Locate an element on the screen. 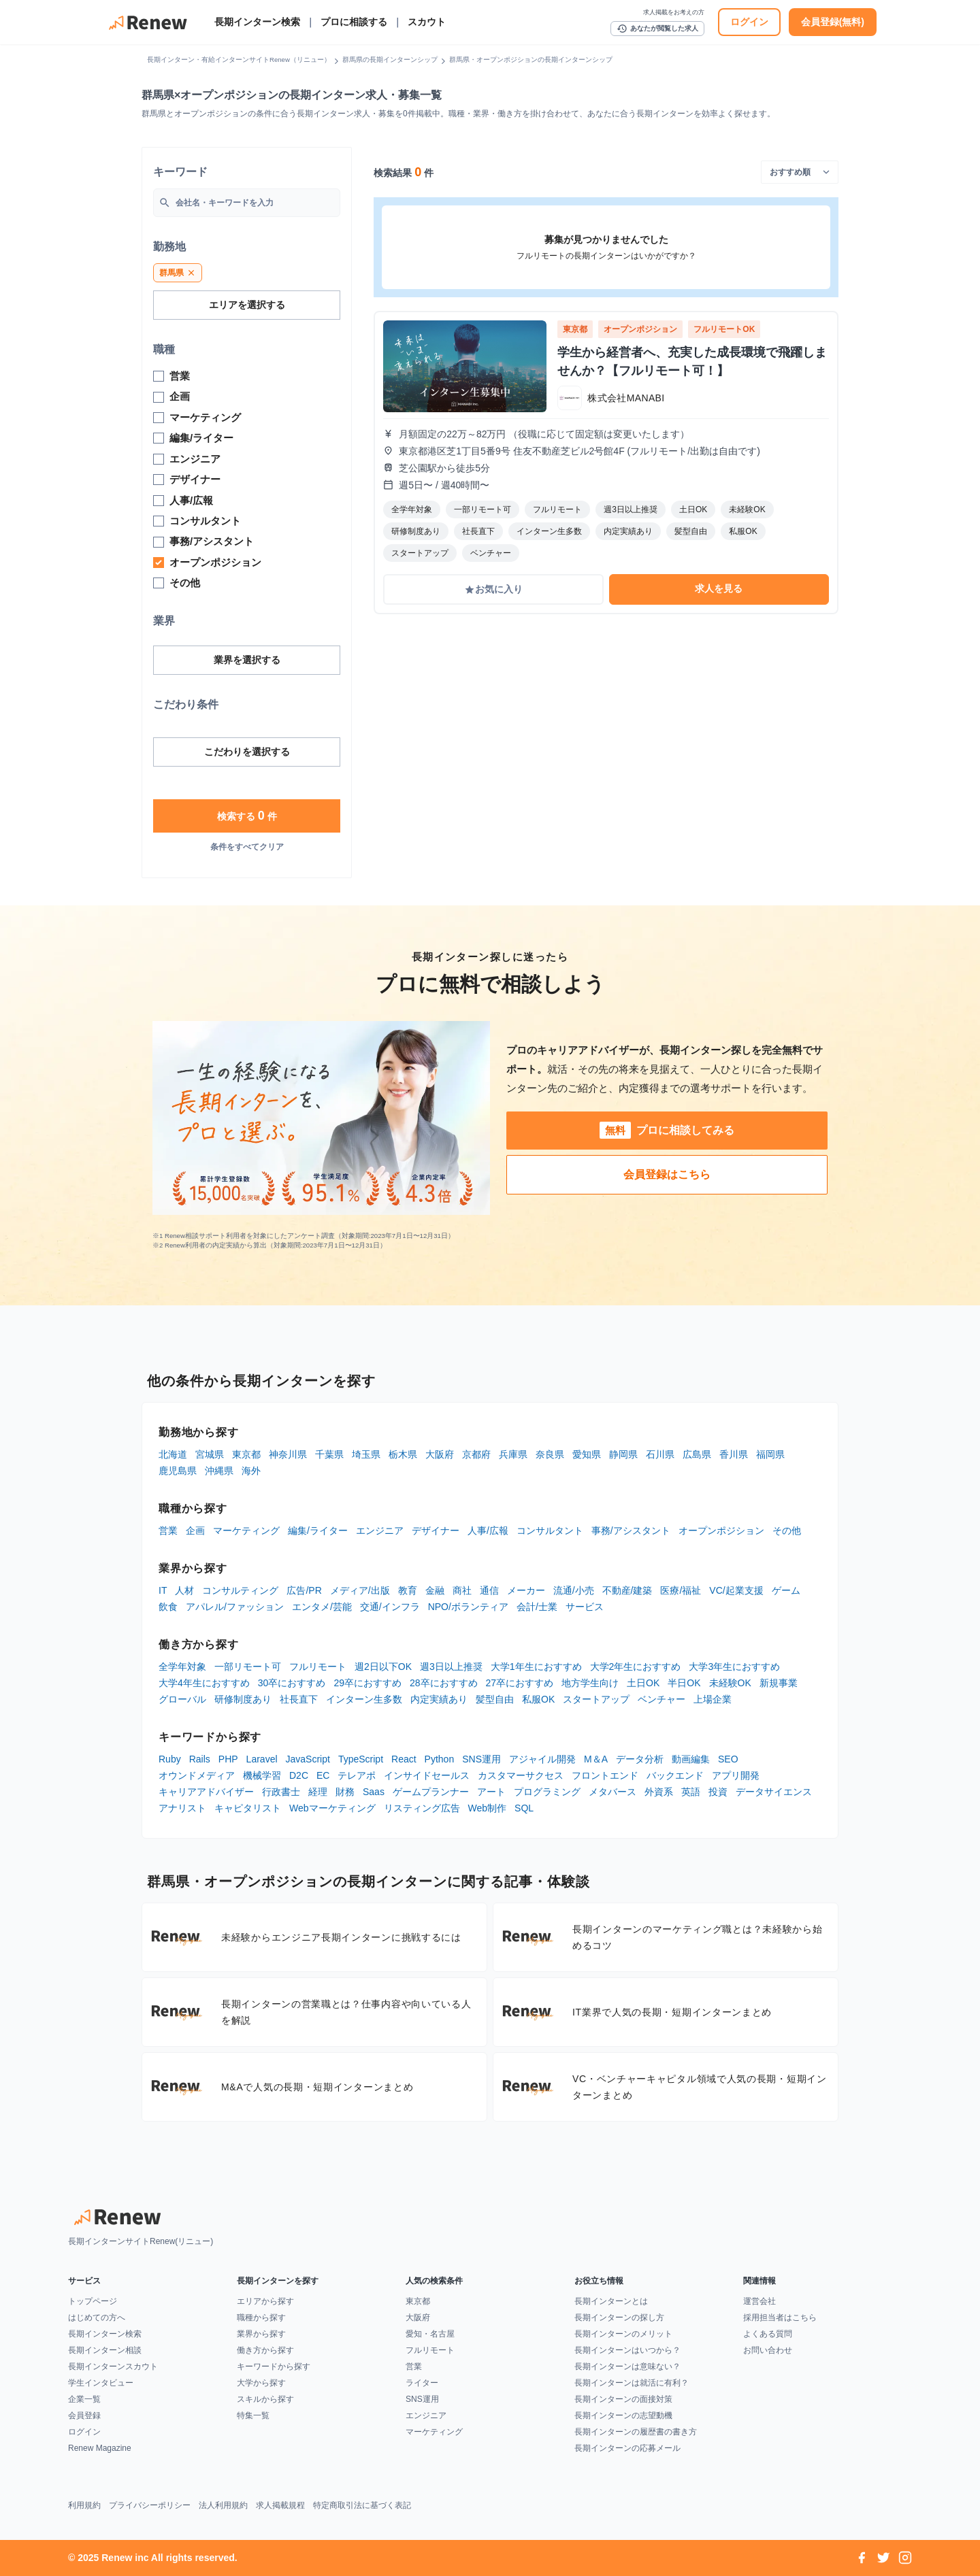 Image resolution: width=980 pixels, height=2576 pixels. 商社 is located at coordinates (462, 1590).